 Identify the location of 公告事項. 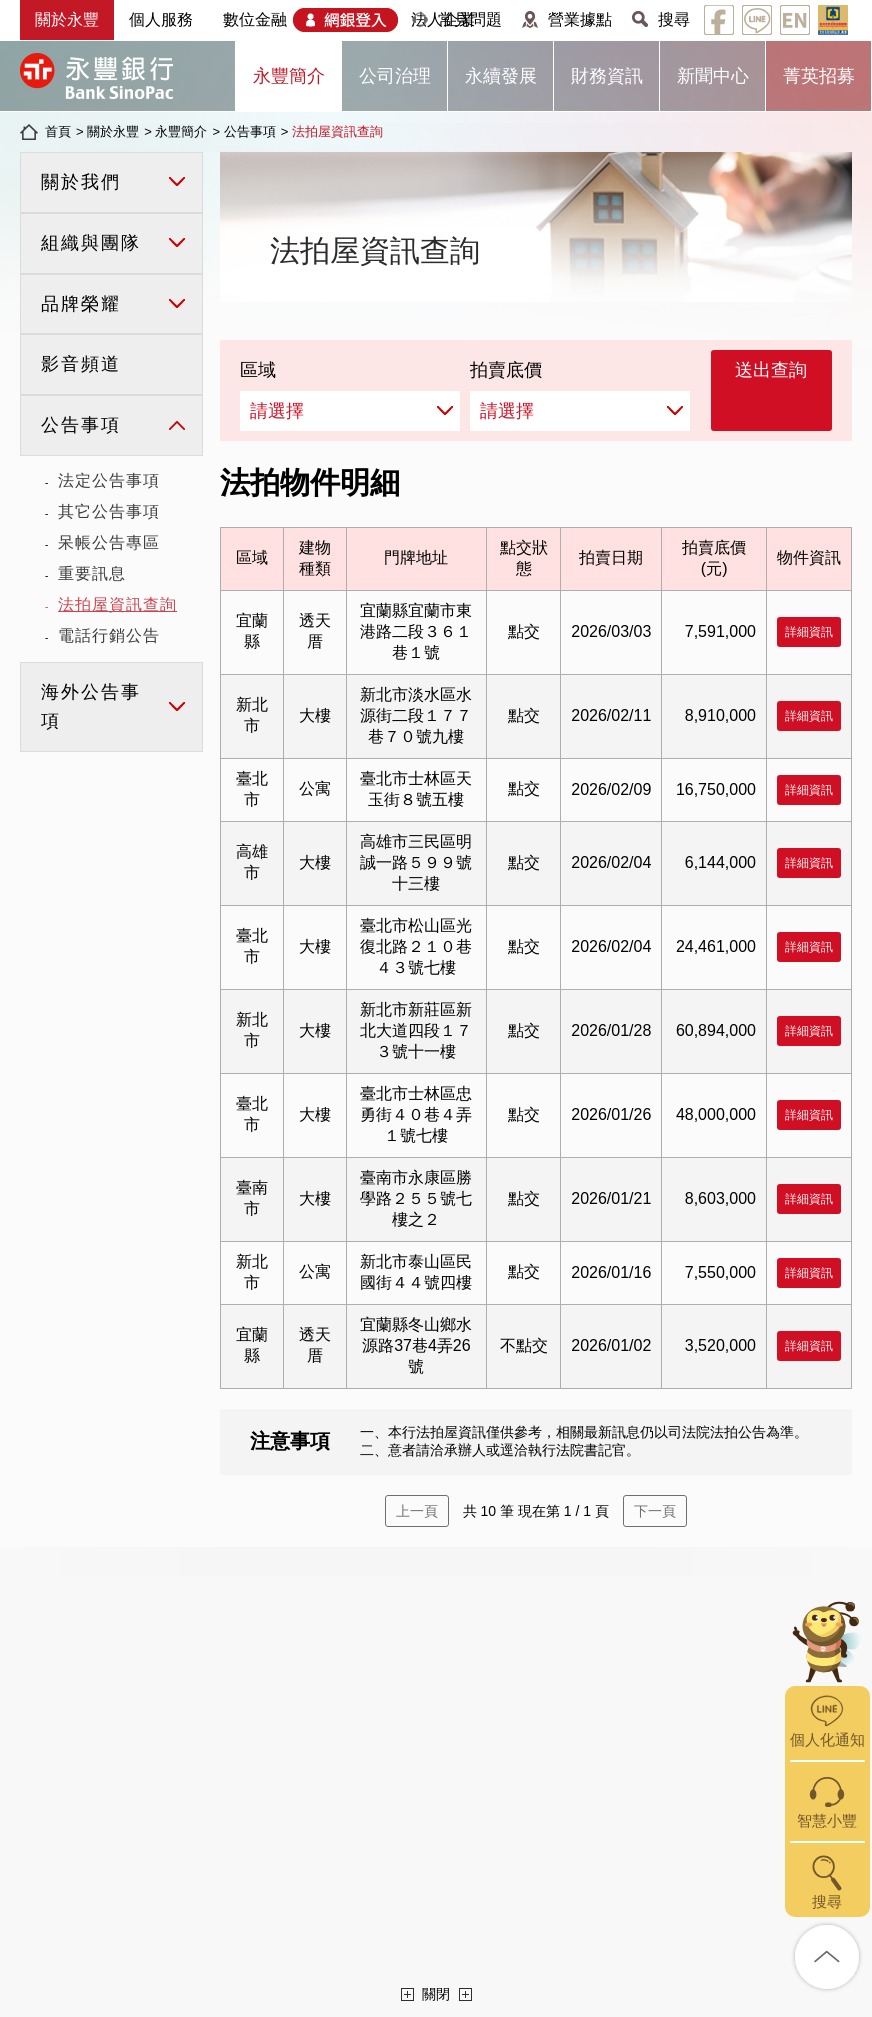
(250, 131).